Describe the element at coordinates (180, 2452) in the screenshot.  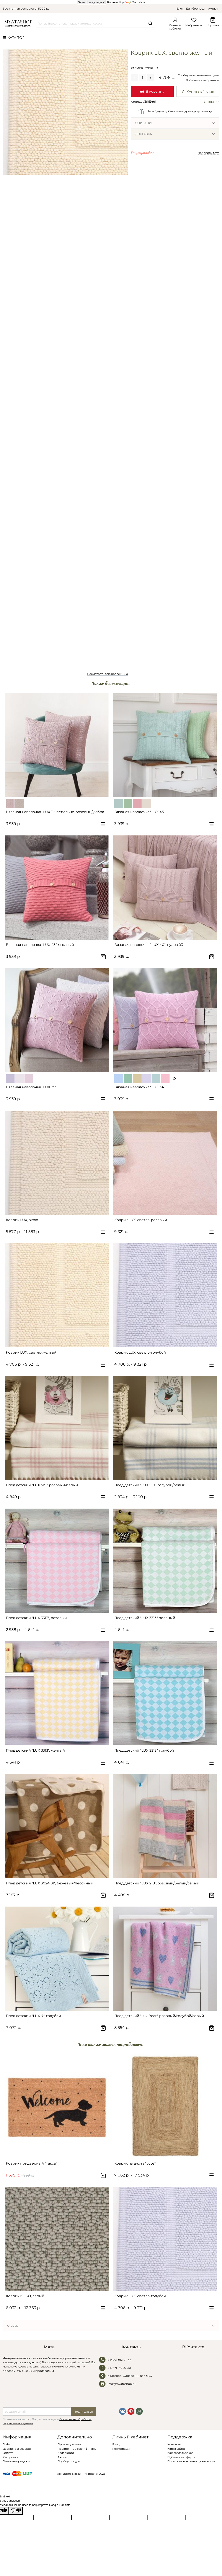
I see `Как создать заказ` at that location.